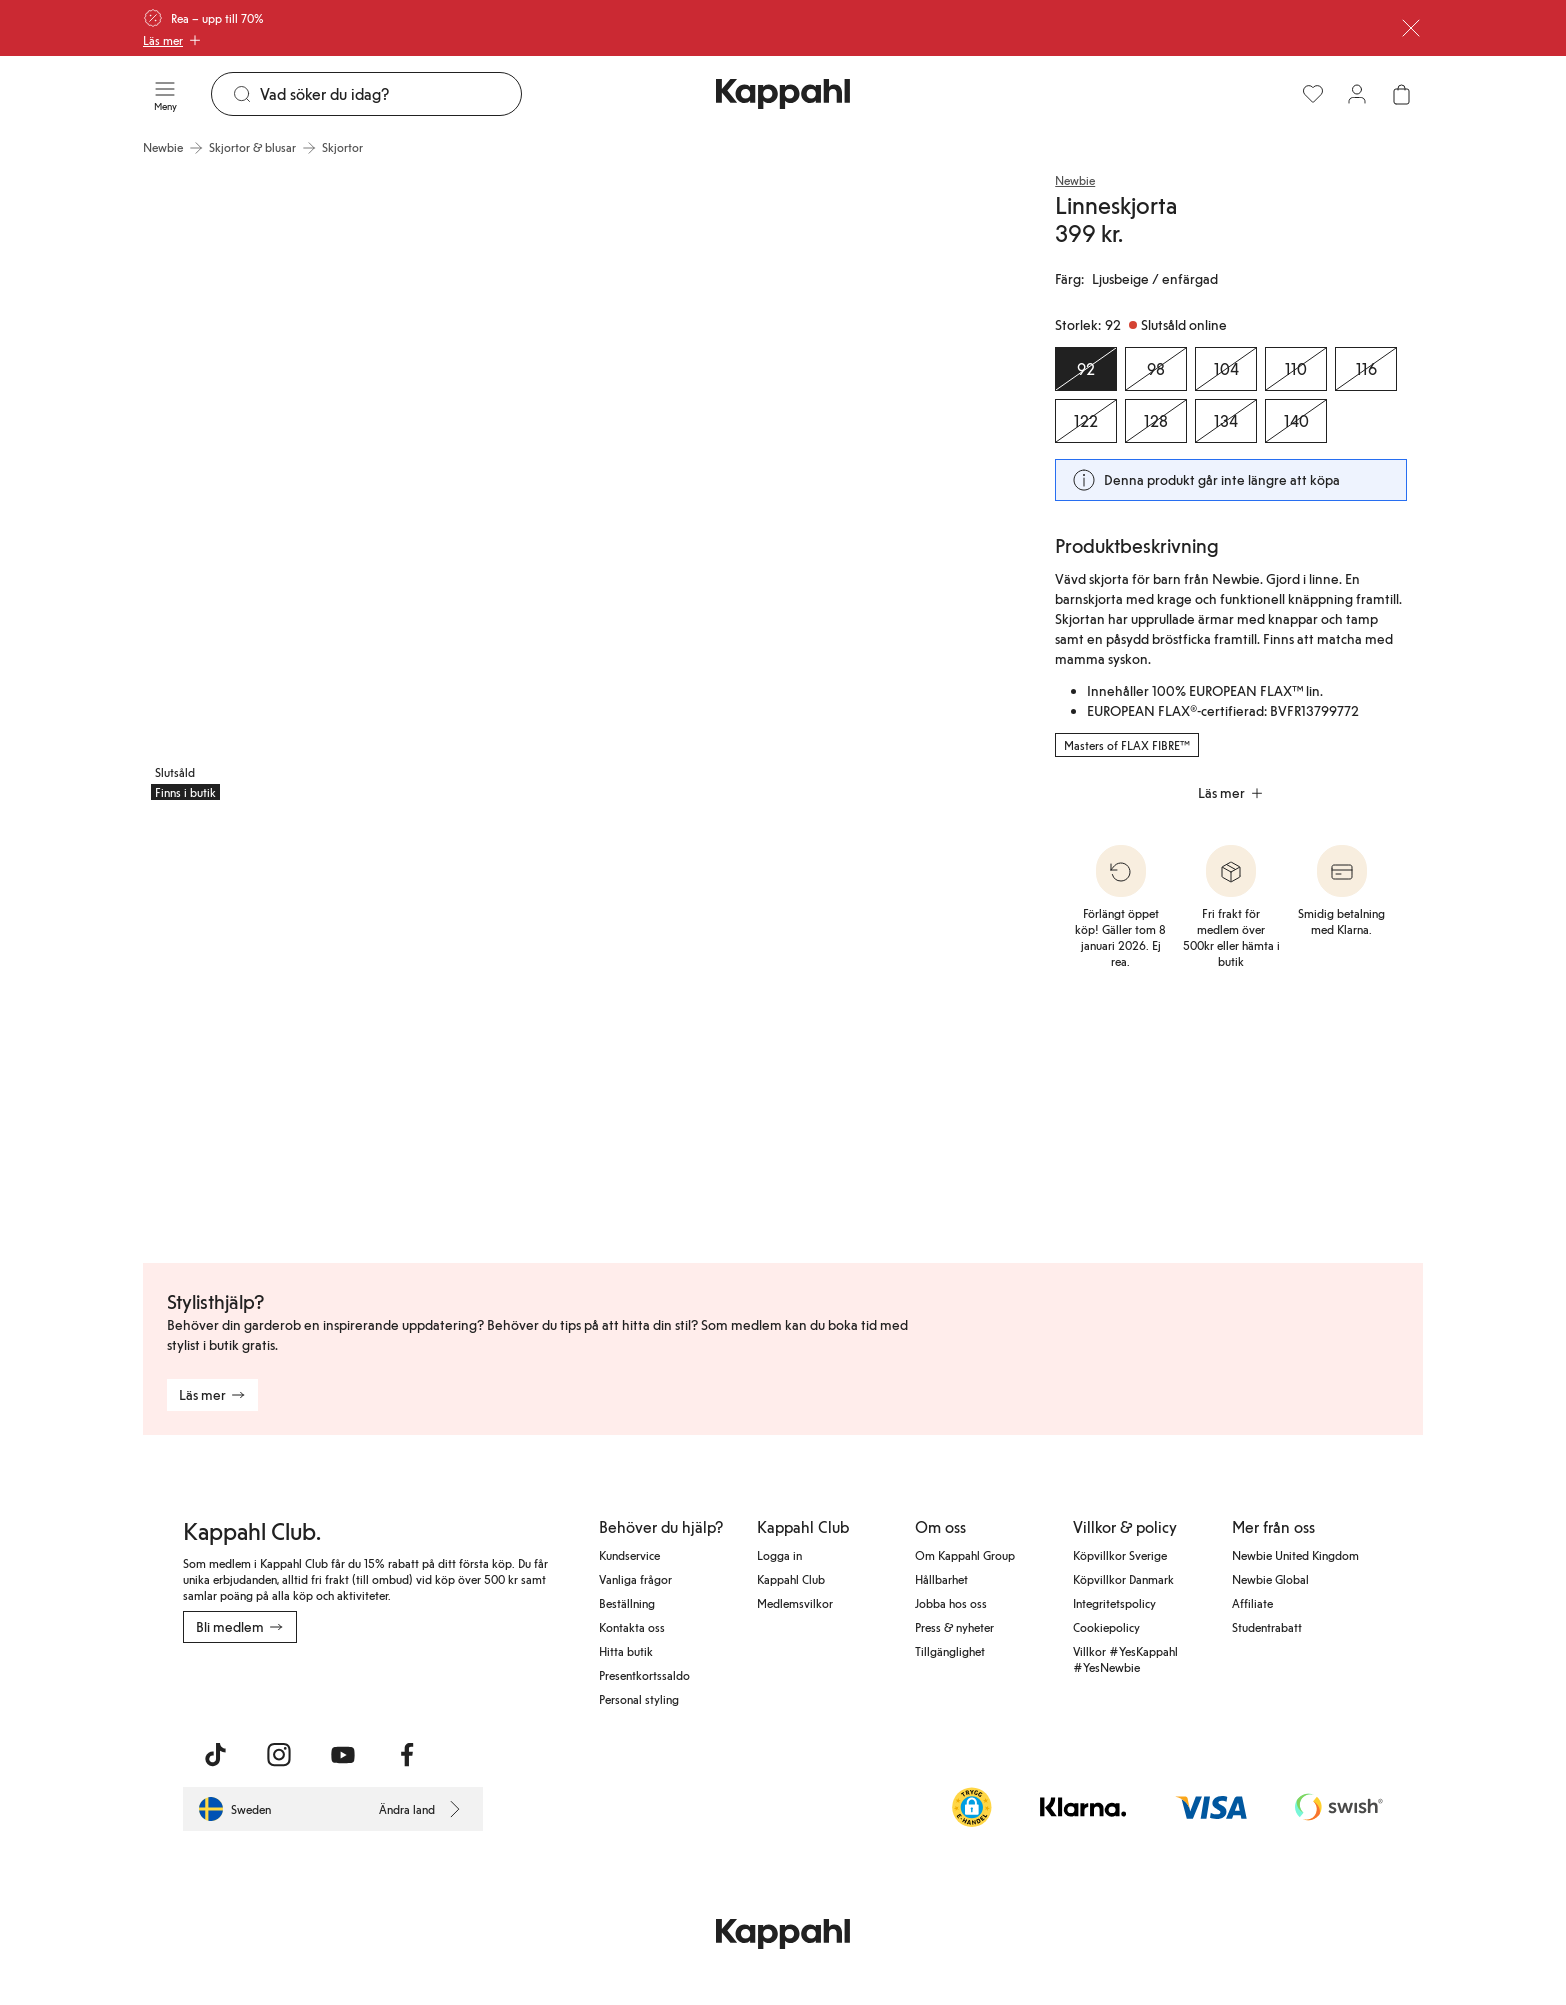 Image resolution: width=1566 pixels, height=2005 pixels. What do you see at coordinates (1366, 369) in the screenshot?
I see `[Storlek 116, Slutsåld online]` at bounding box center [1366, 369].